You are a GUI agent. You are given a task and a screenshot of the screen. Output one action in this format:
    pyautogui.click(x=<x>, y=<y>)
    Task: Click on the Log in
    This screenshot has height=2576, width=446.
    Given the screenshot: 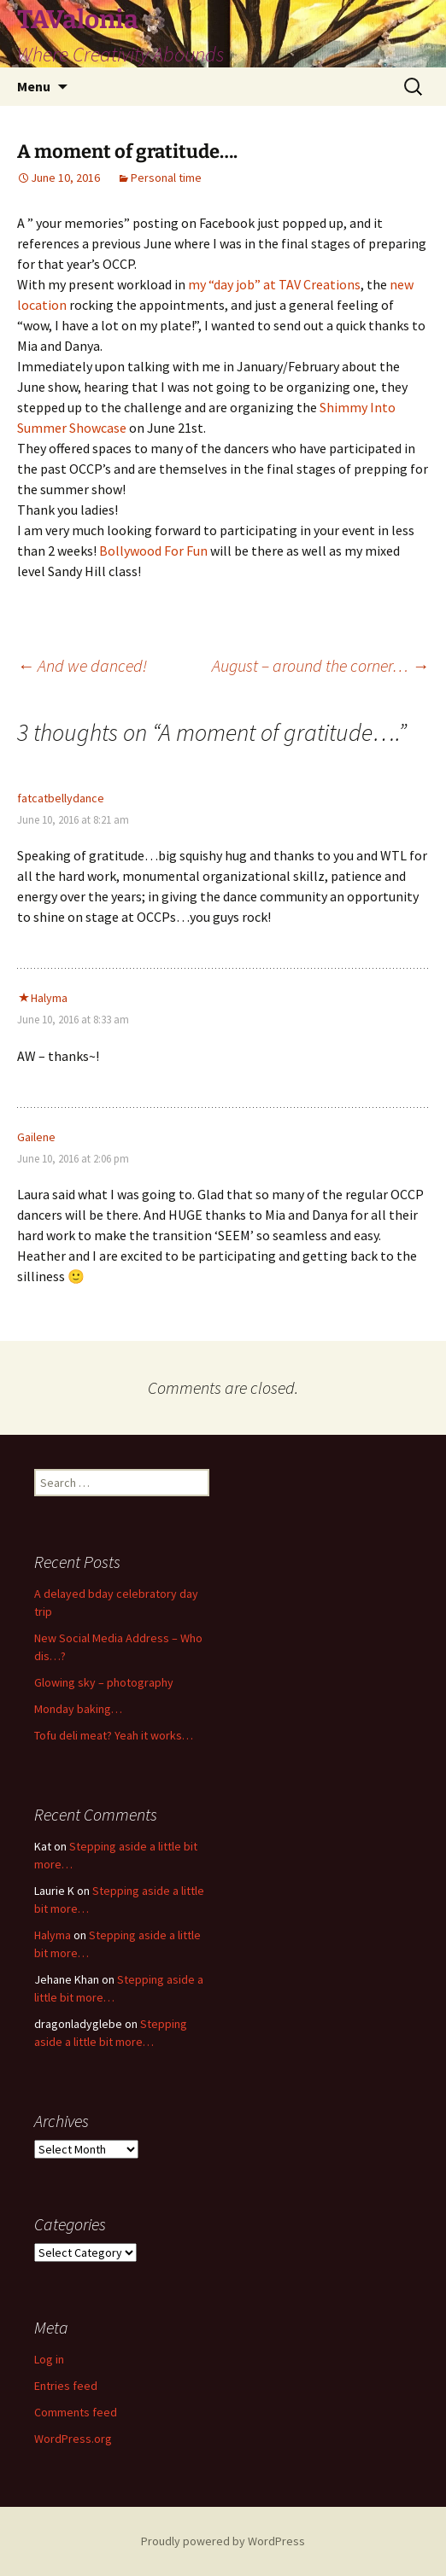 What is the action you would take?
    pyautogui.click(x=49, y=2359)
    